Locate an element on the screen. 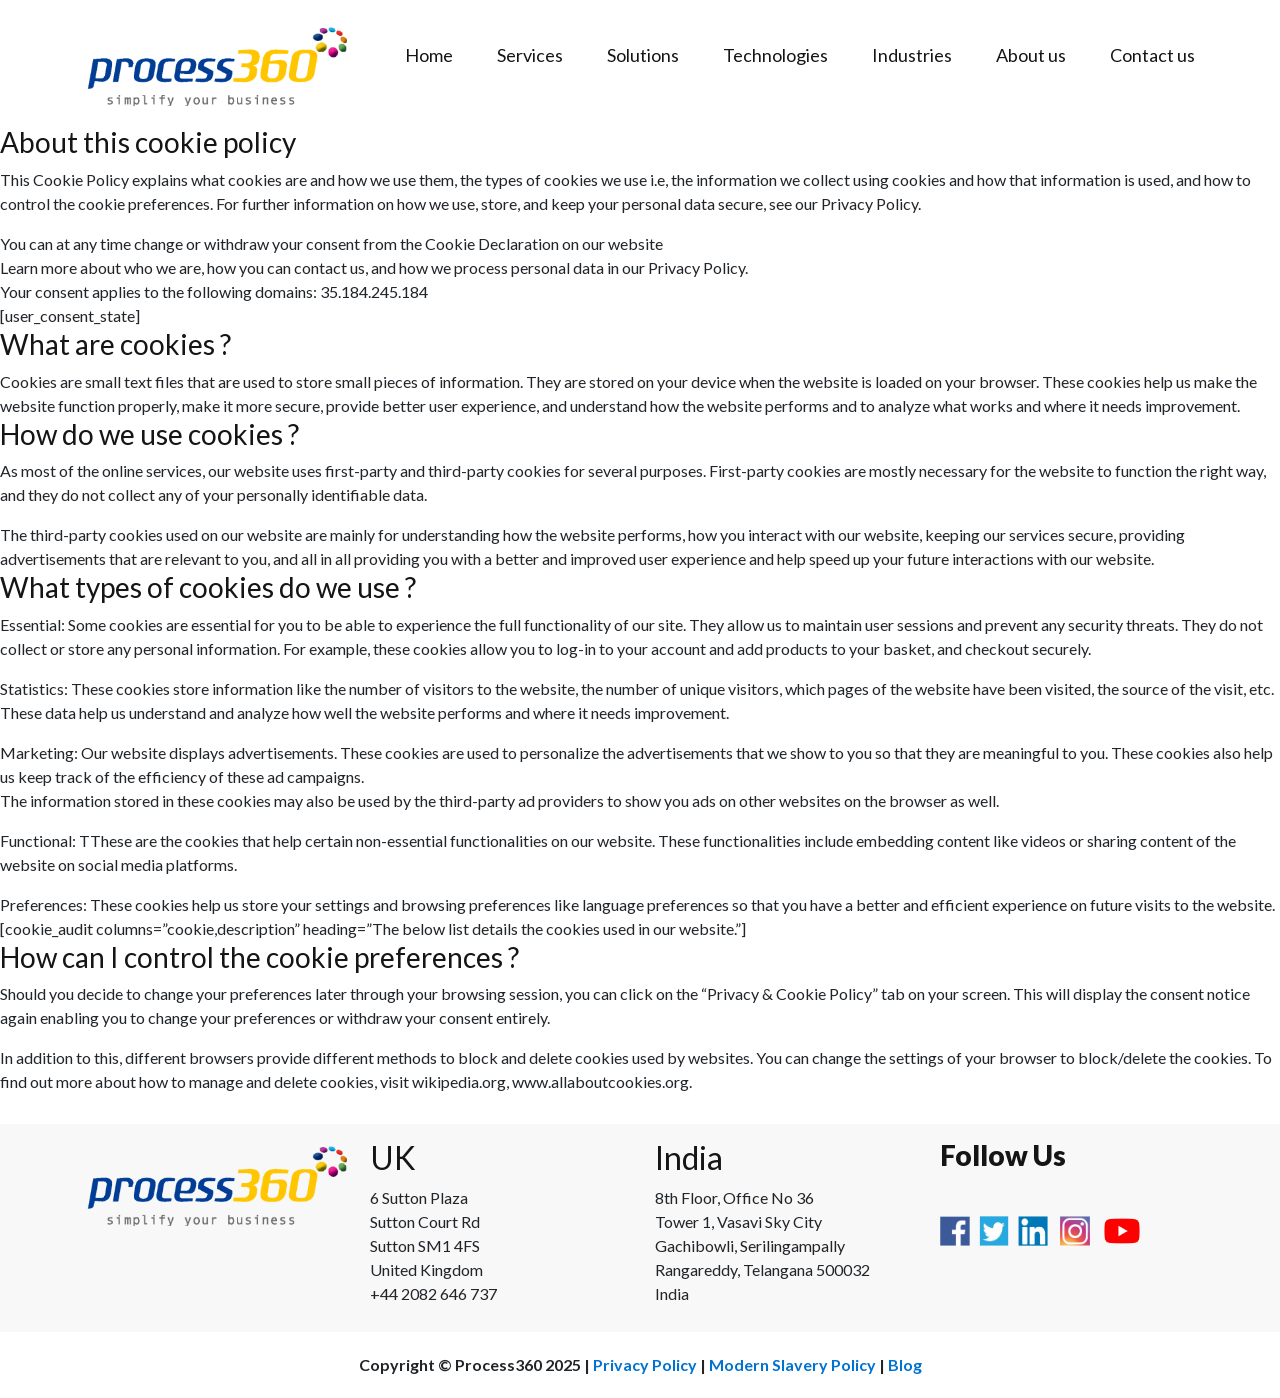 Image resolution: width=1280 pixels, height=1398 pixels. Modern Slavery Policy is located at coordinates (792, 1364).